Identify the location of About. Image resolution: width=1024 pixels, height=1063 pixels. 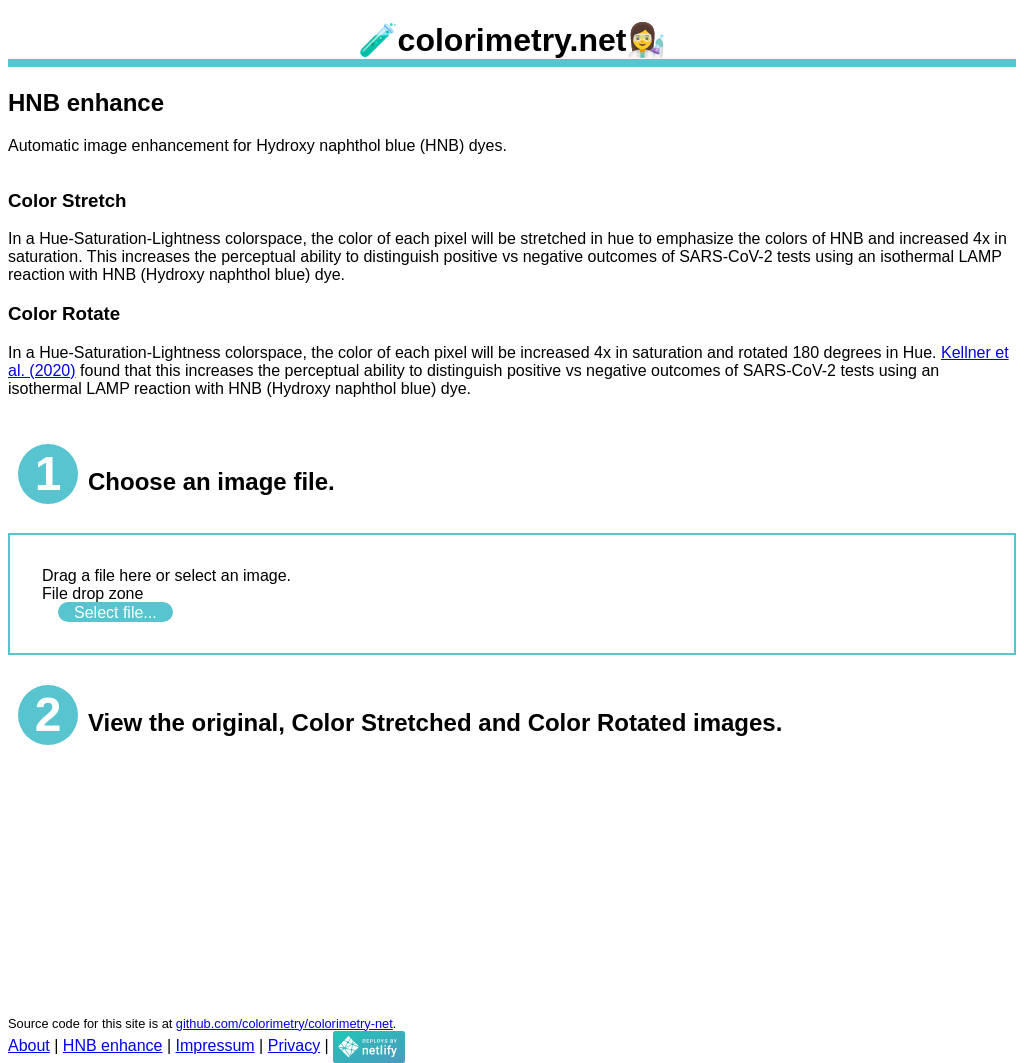
(29, 1045).